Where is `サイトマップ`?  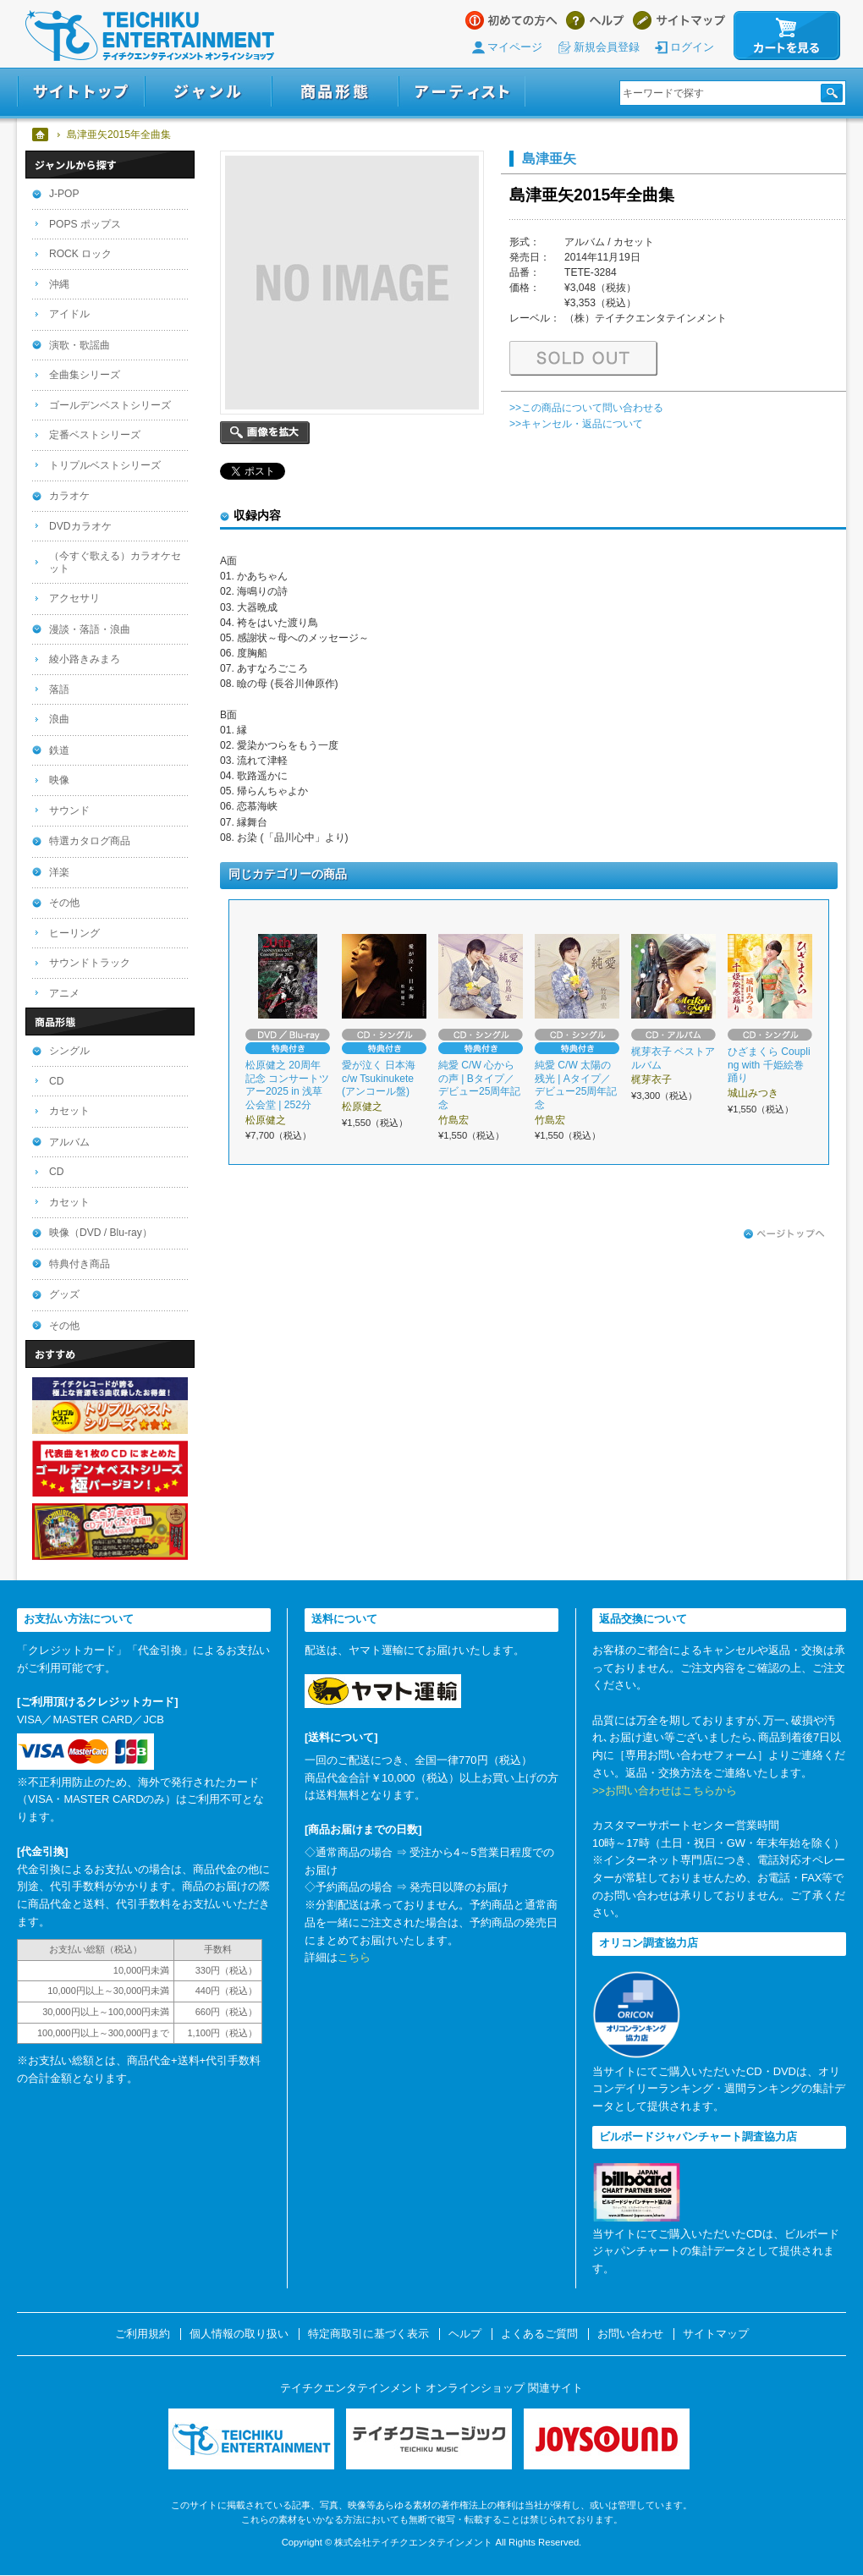
サイトマップ is located at coordinates (679, 20).